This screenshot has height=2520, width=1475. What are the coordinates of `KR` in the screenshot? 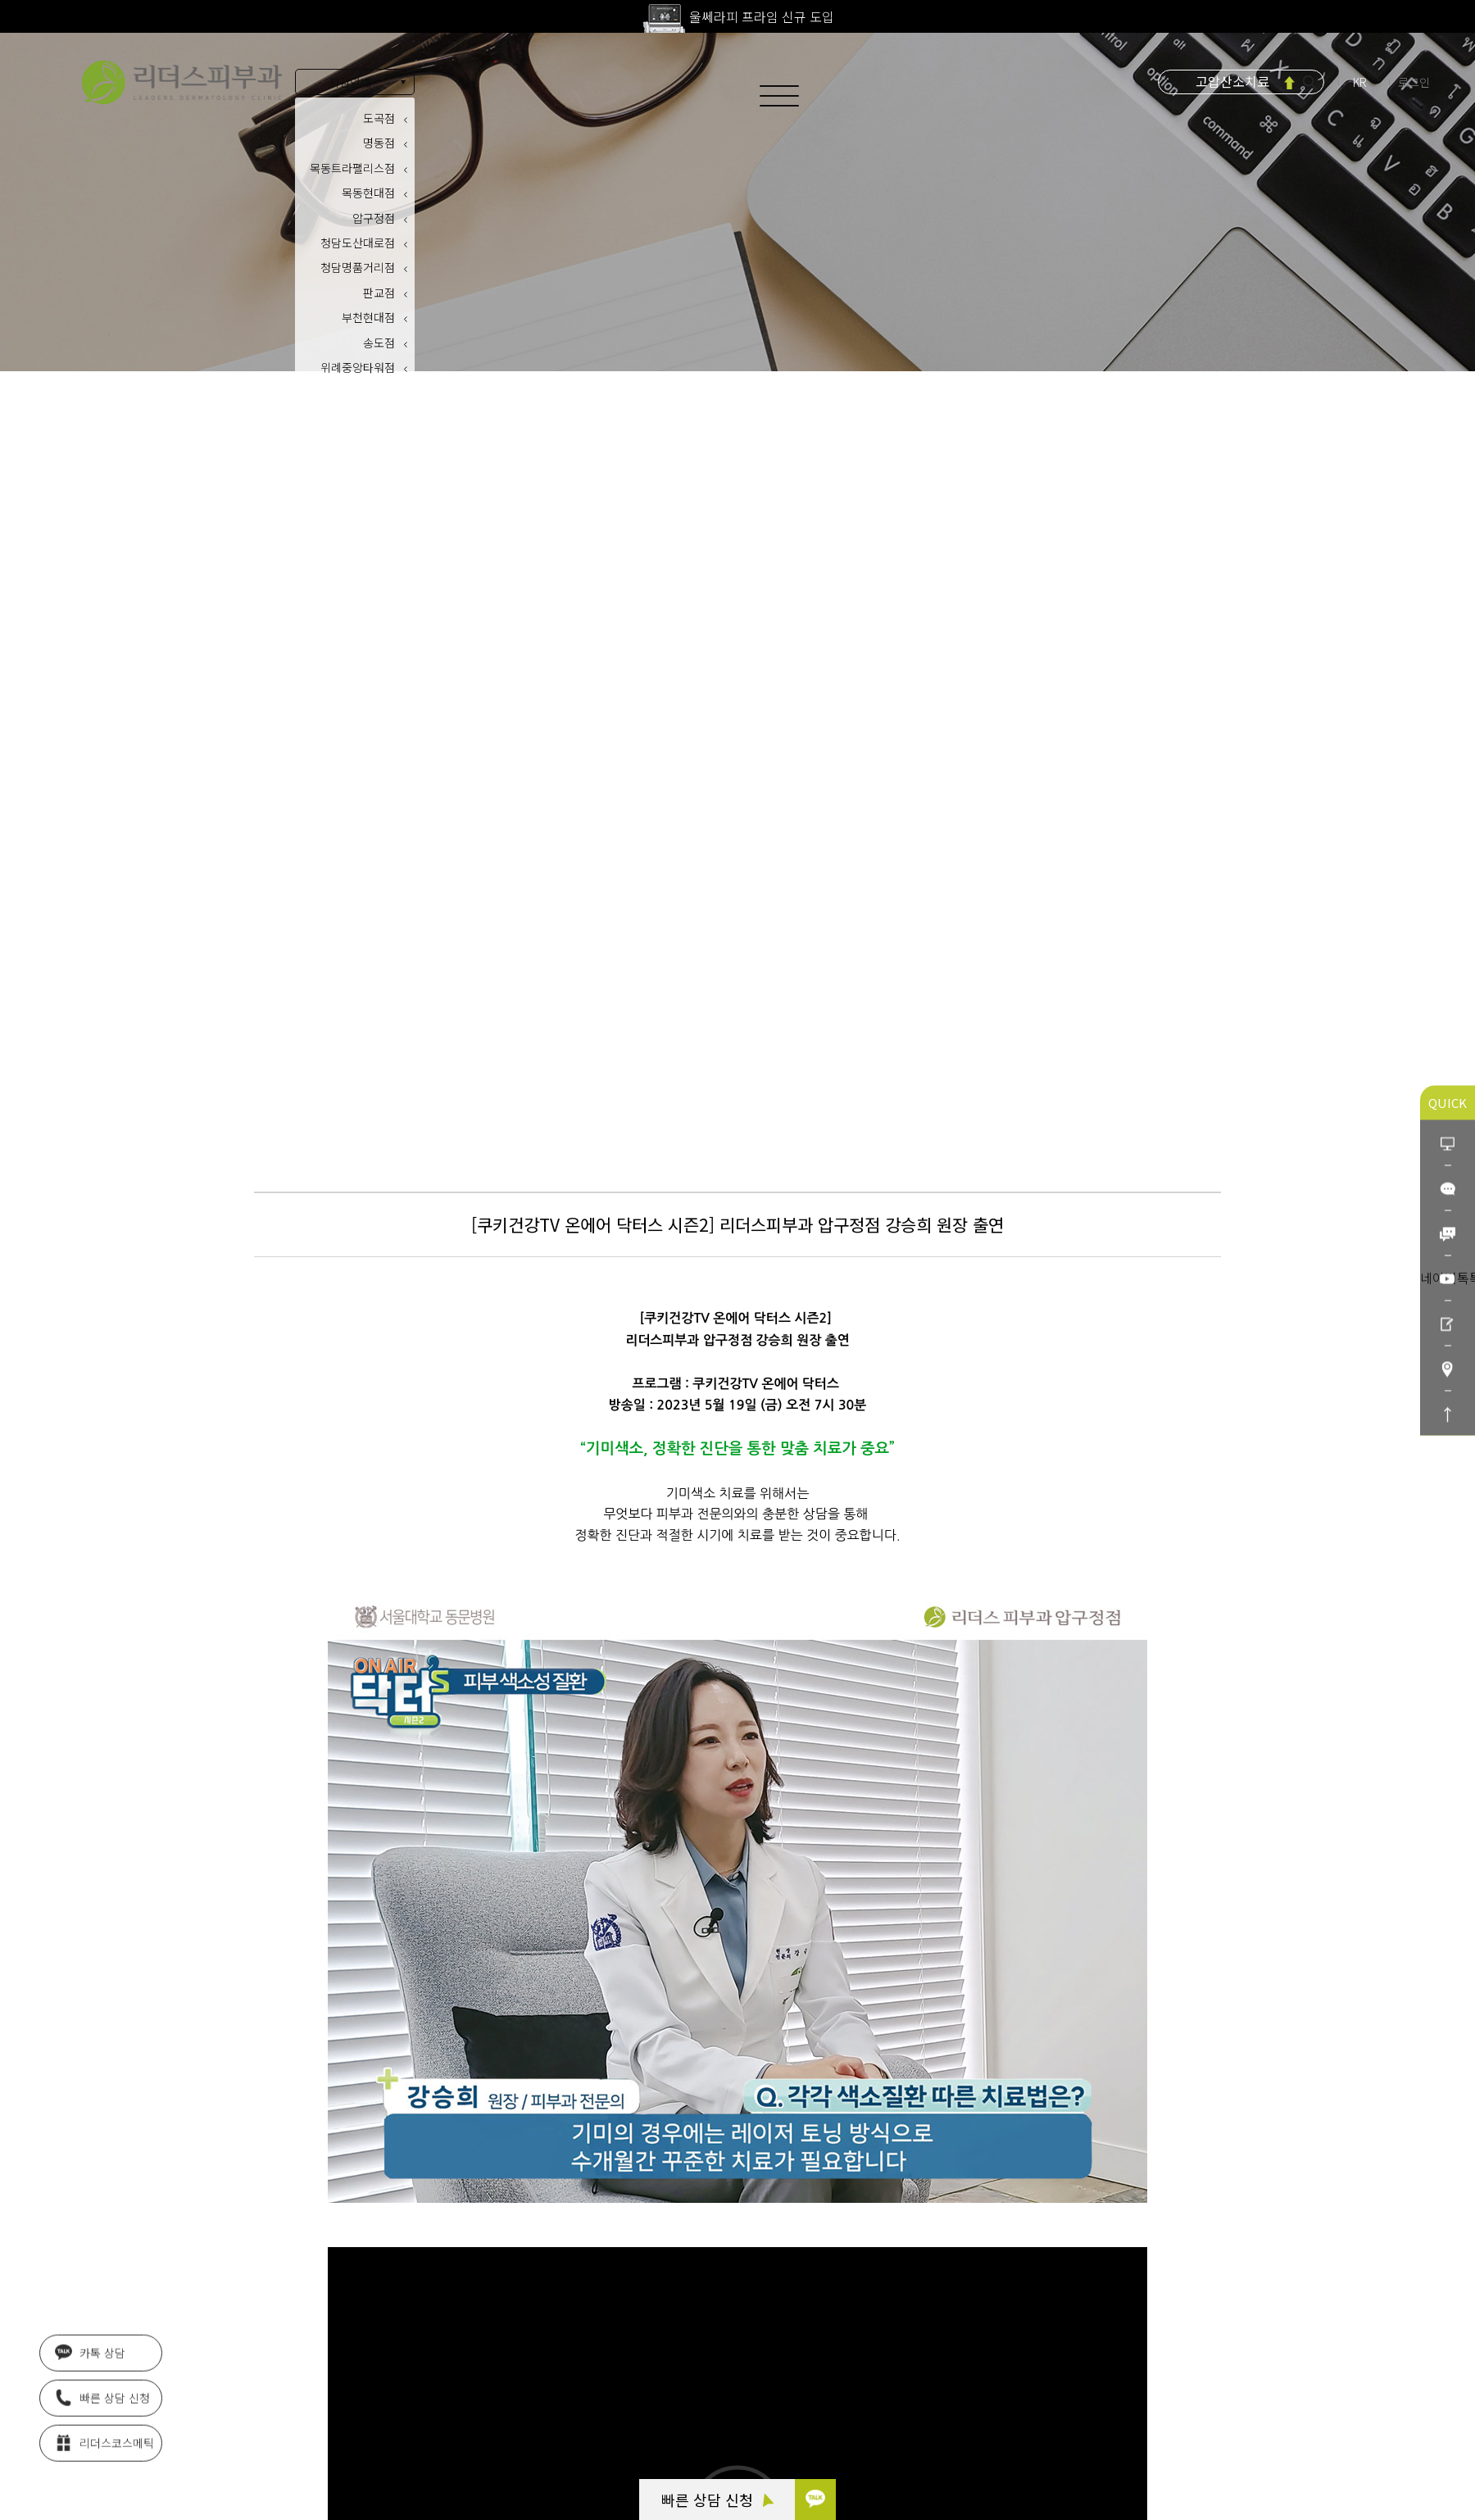 It's located at (1361, 82).